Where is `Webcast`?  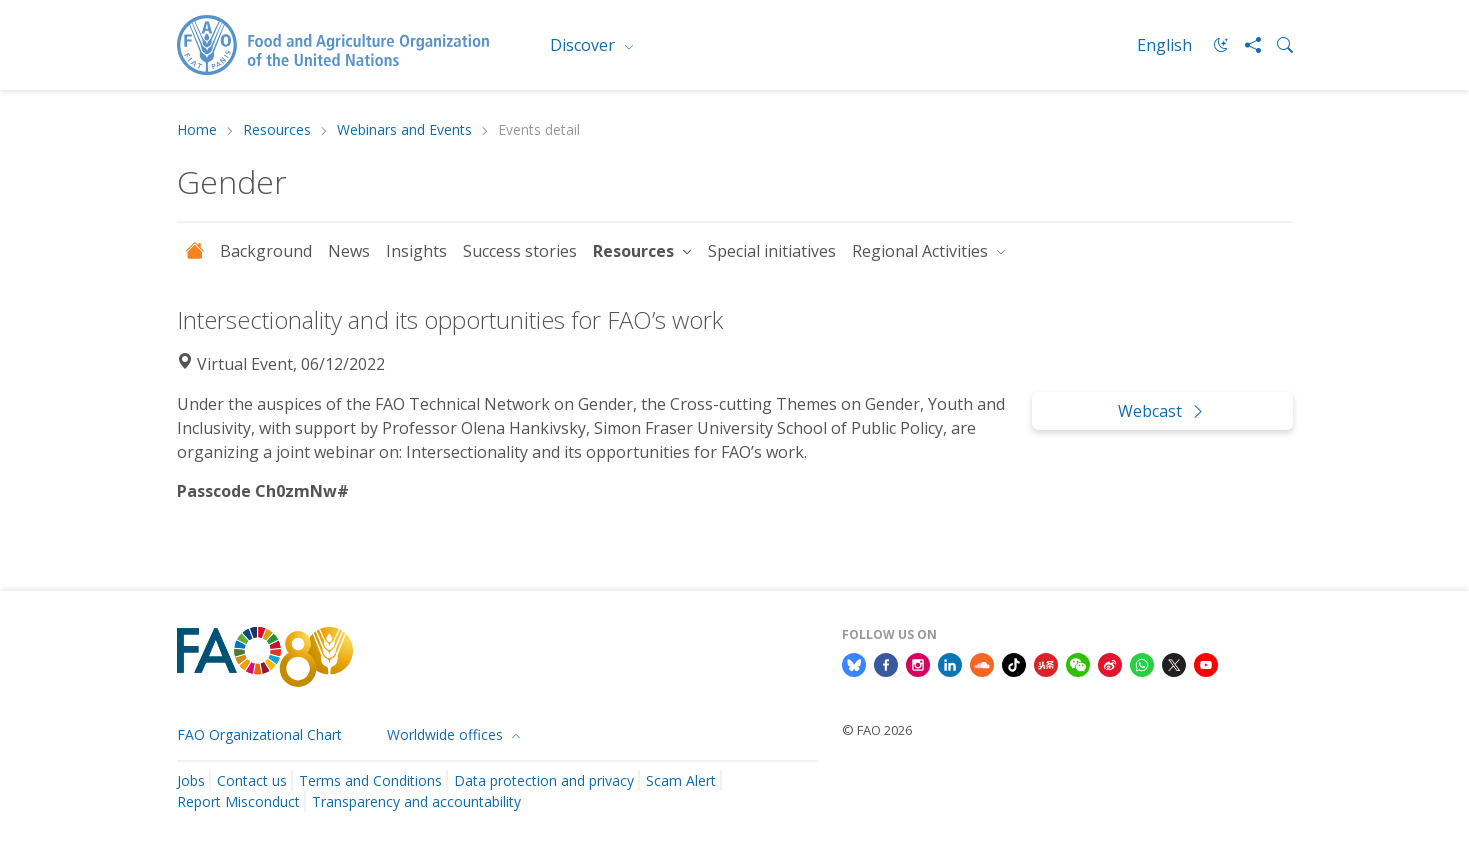 Webcast is located at coordinates (1162, 411).